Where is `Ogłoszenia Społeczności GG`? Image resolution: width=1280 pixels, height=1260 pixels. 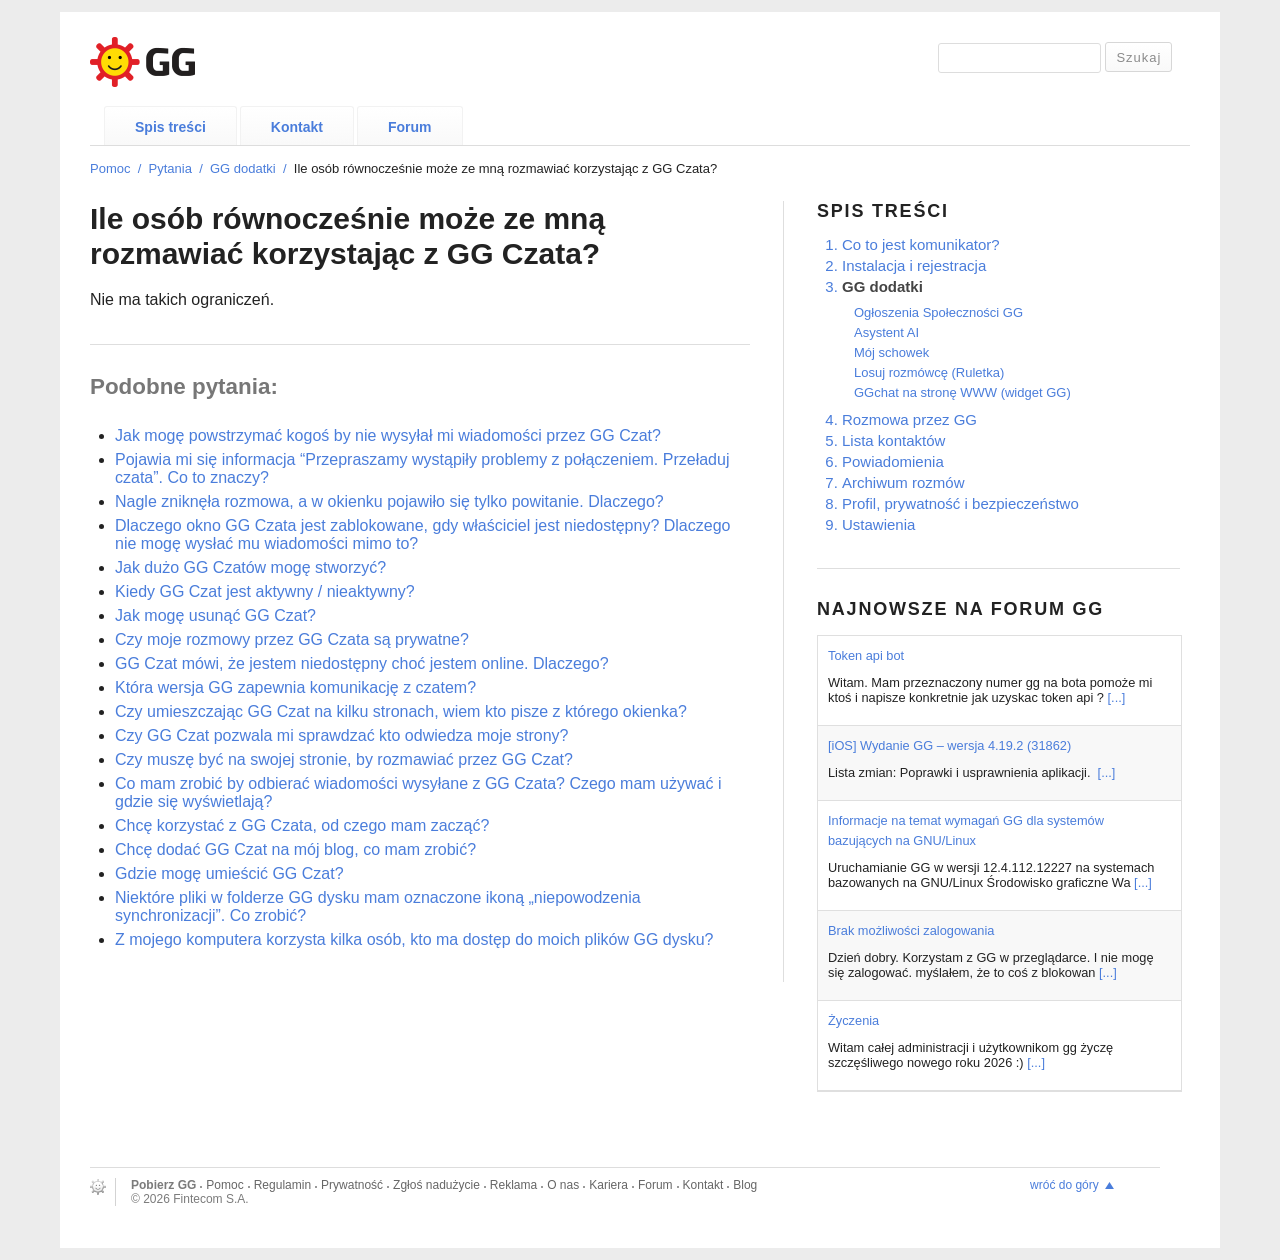 Ogłoszenia Społeczności GG is located at coordinates (938, 312).